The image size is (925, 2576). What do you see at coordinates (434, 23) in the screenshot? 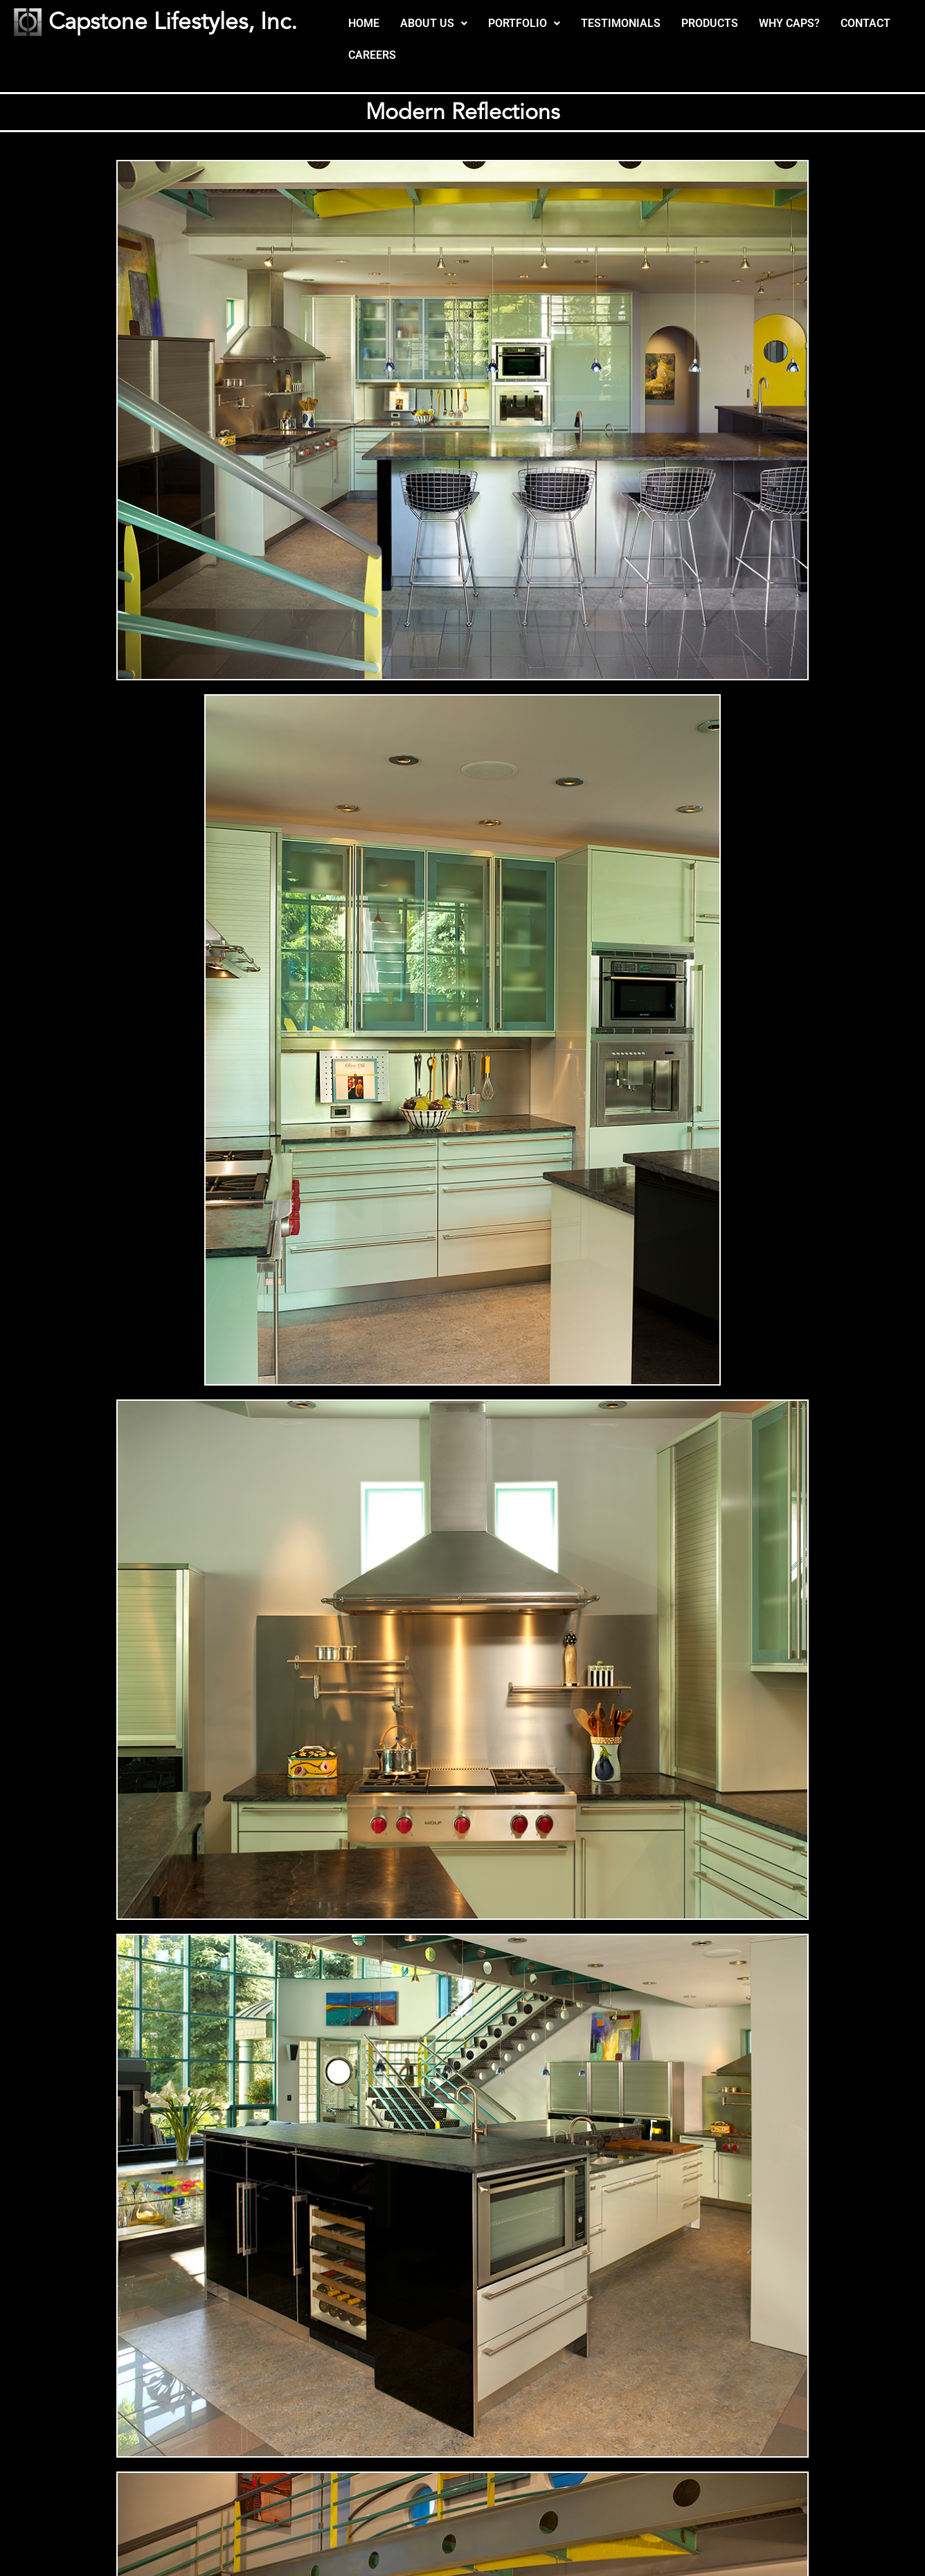
I see `[button]` at bounding box center [434, 23].